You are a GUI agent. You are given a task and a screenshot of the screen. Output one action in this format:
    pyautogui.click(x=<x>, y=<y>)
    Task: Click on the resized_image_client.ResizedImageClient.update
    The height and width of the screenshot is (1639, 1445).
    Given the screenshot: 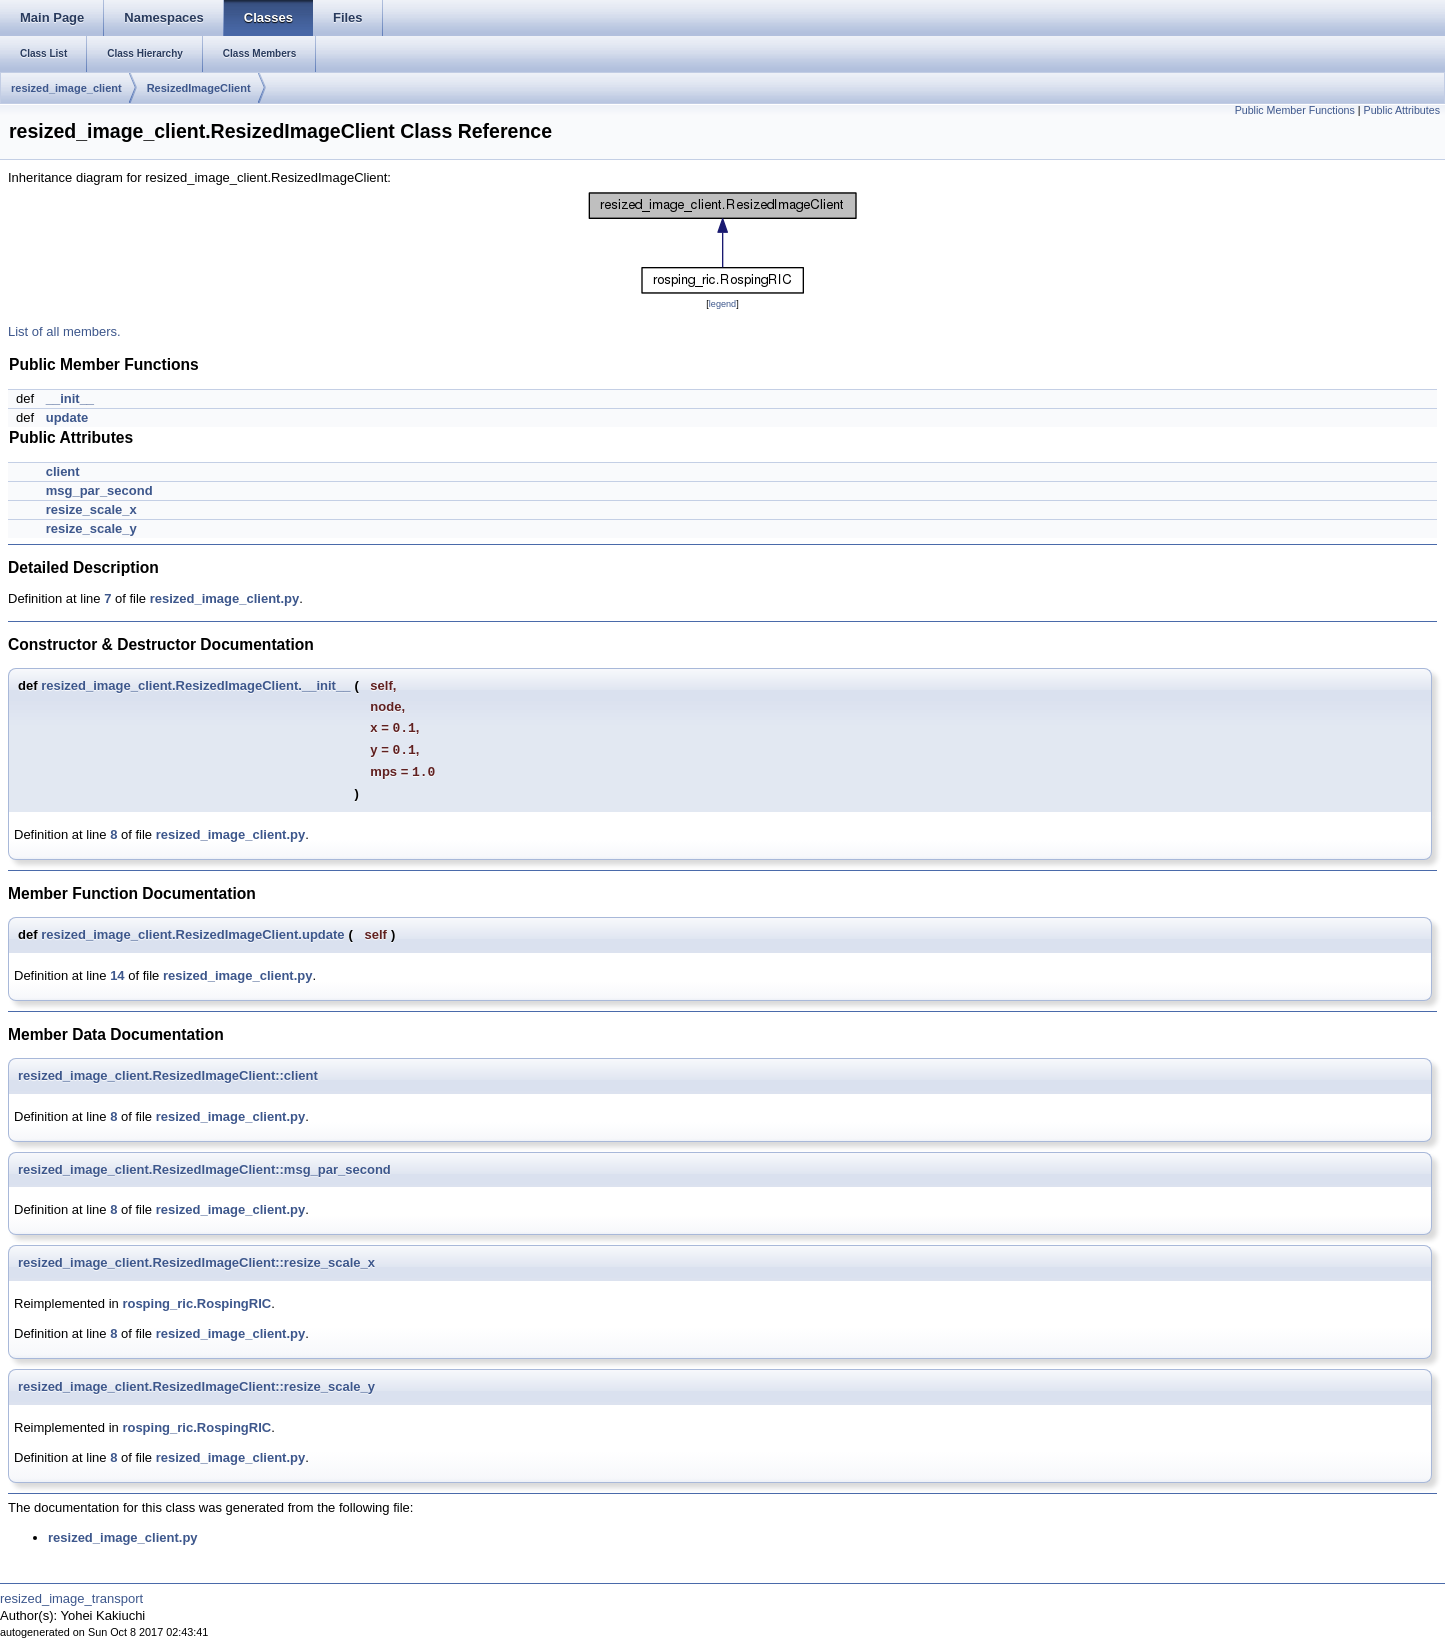 What is the action you would take?
    pyautogui.click(x=192, y=934)
    